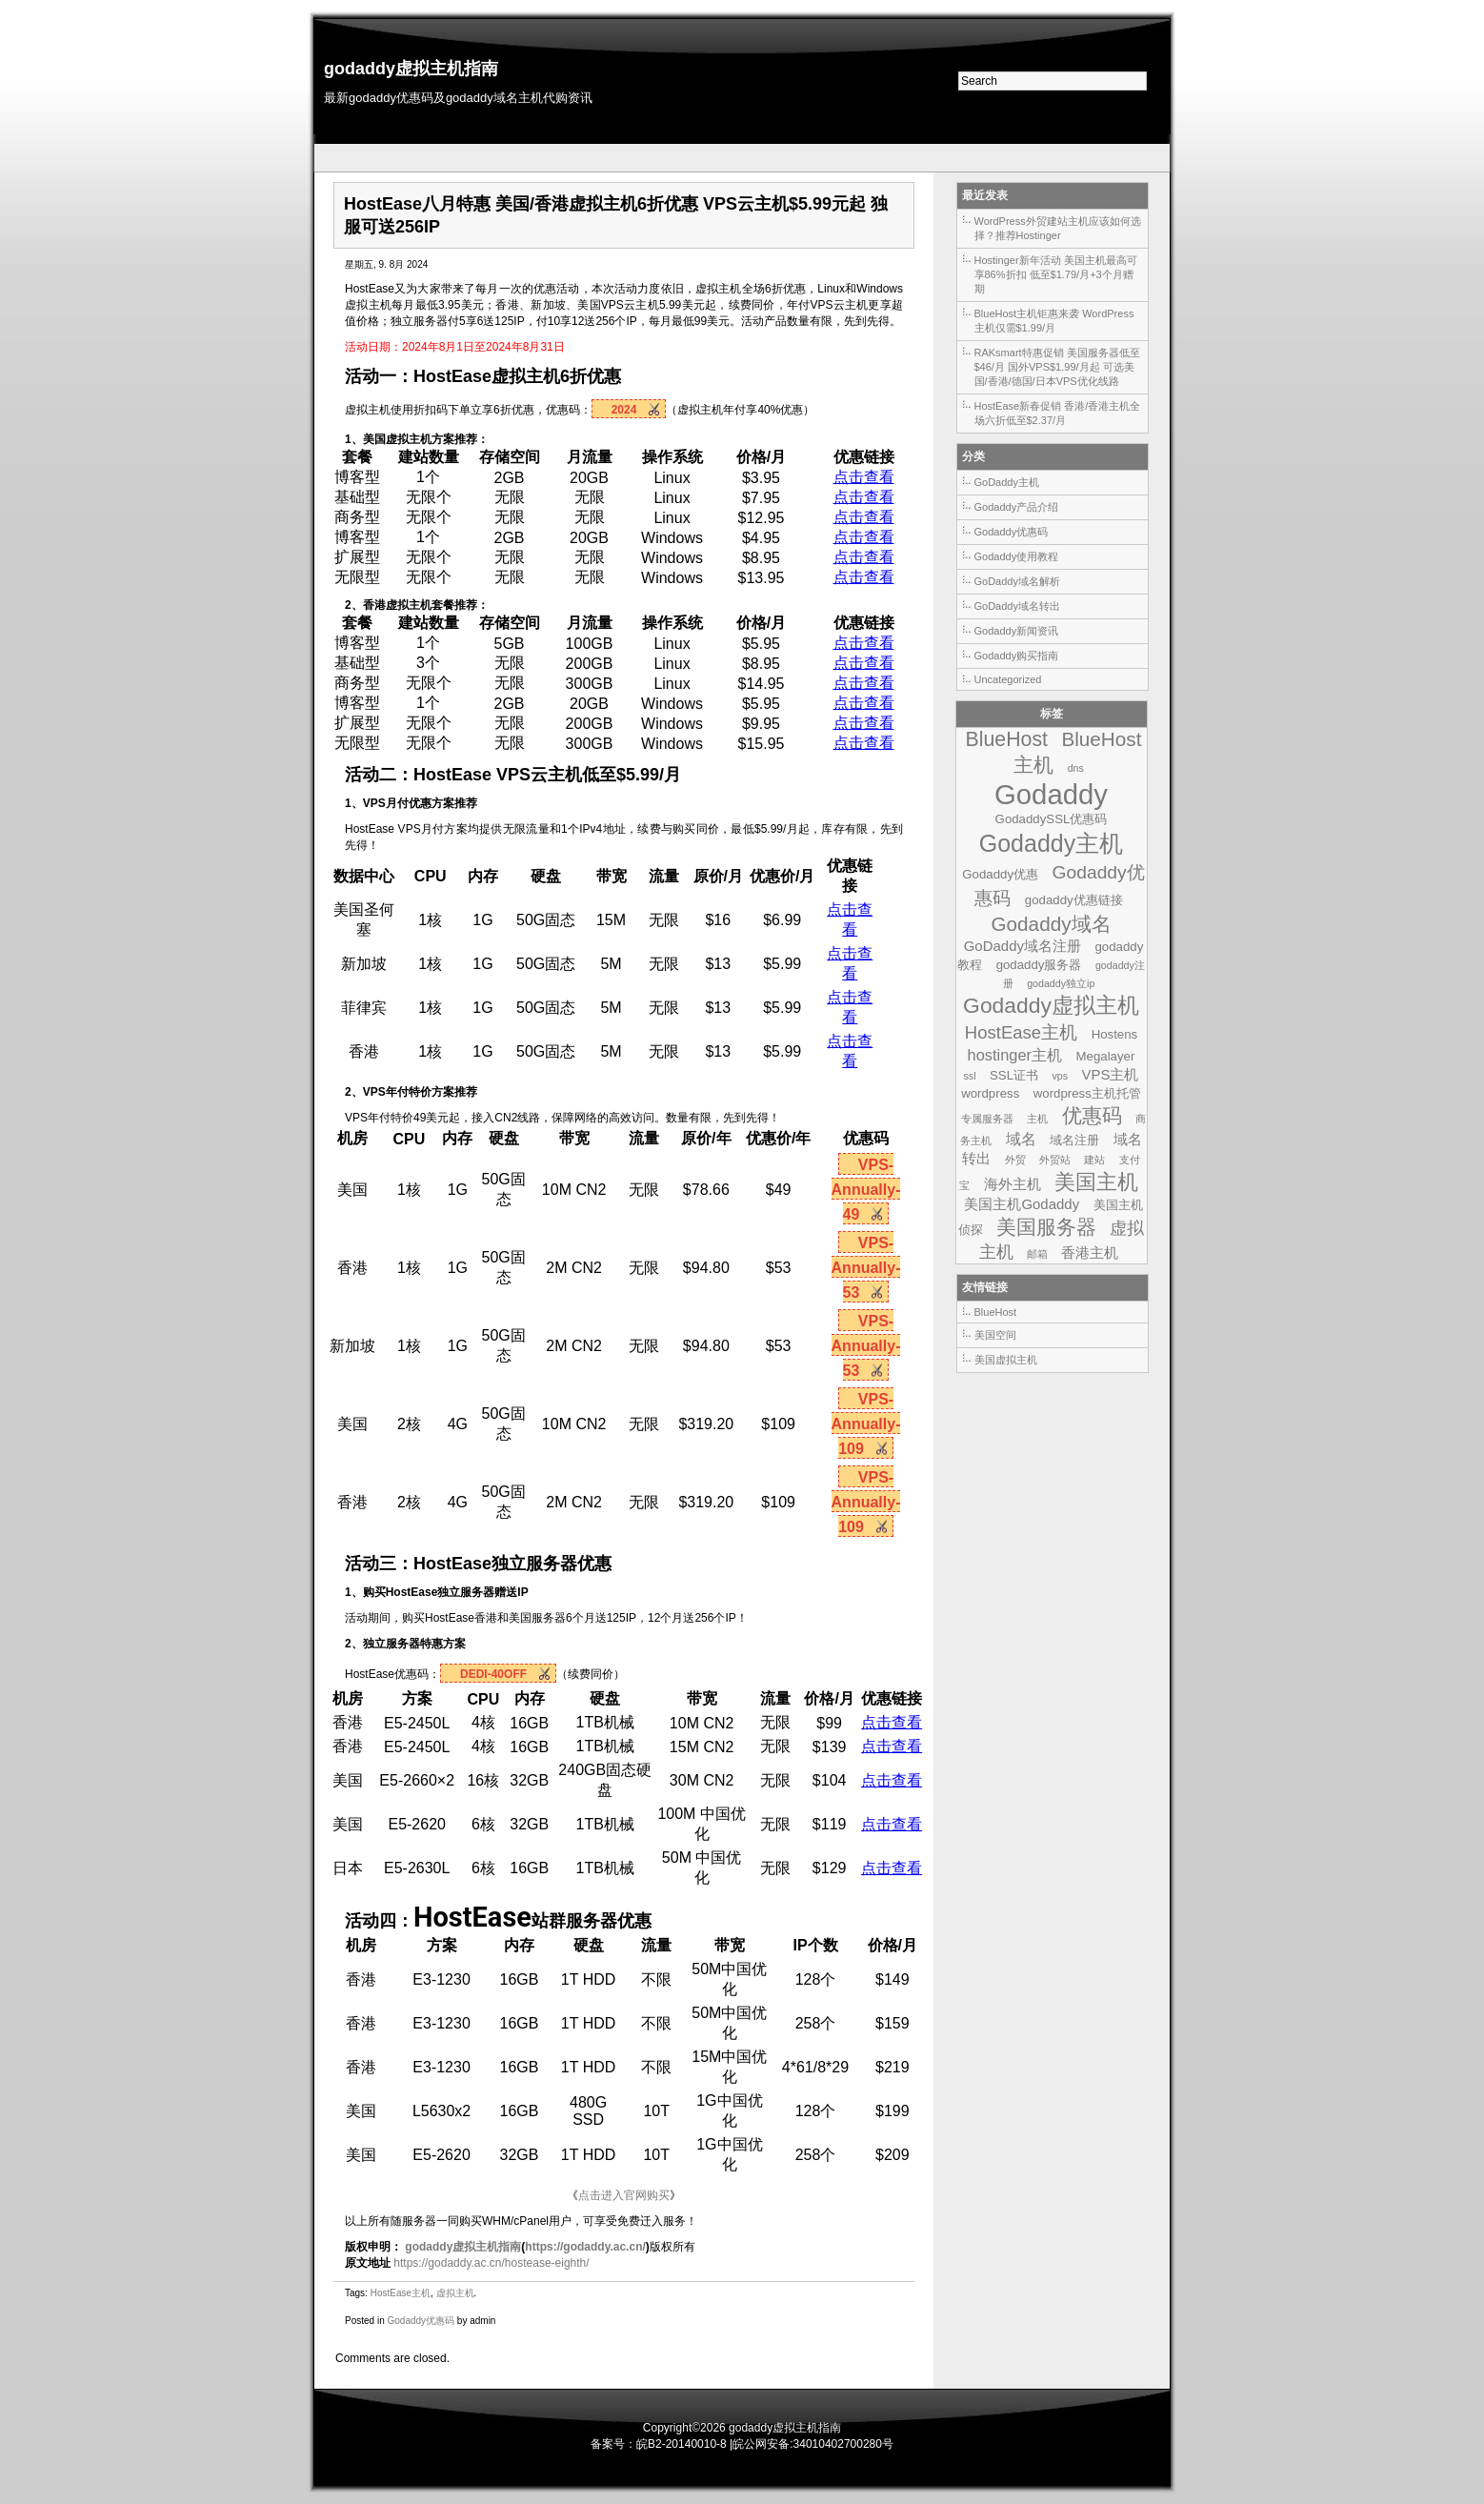 Image resolution: width=1484 pixels, height=2504 pixels. I want to click on 美国空间, so click(995, 1335).